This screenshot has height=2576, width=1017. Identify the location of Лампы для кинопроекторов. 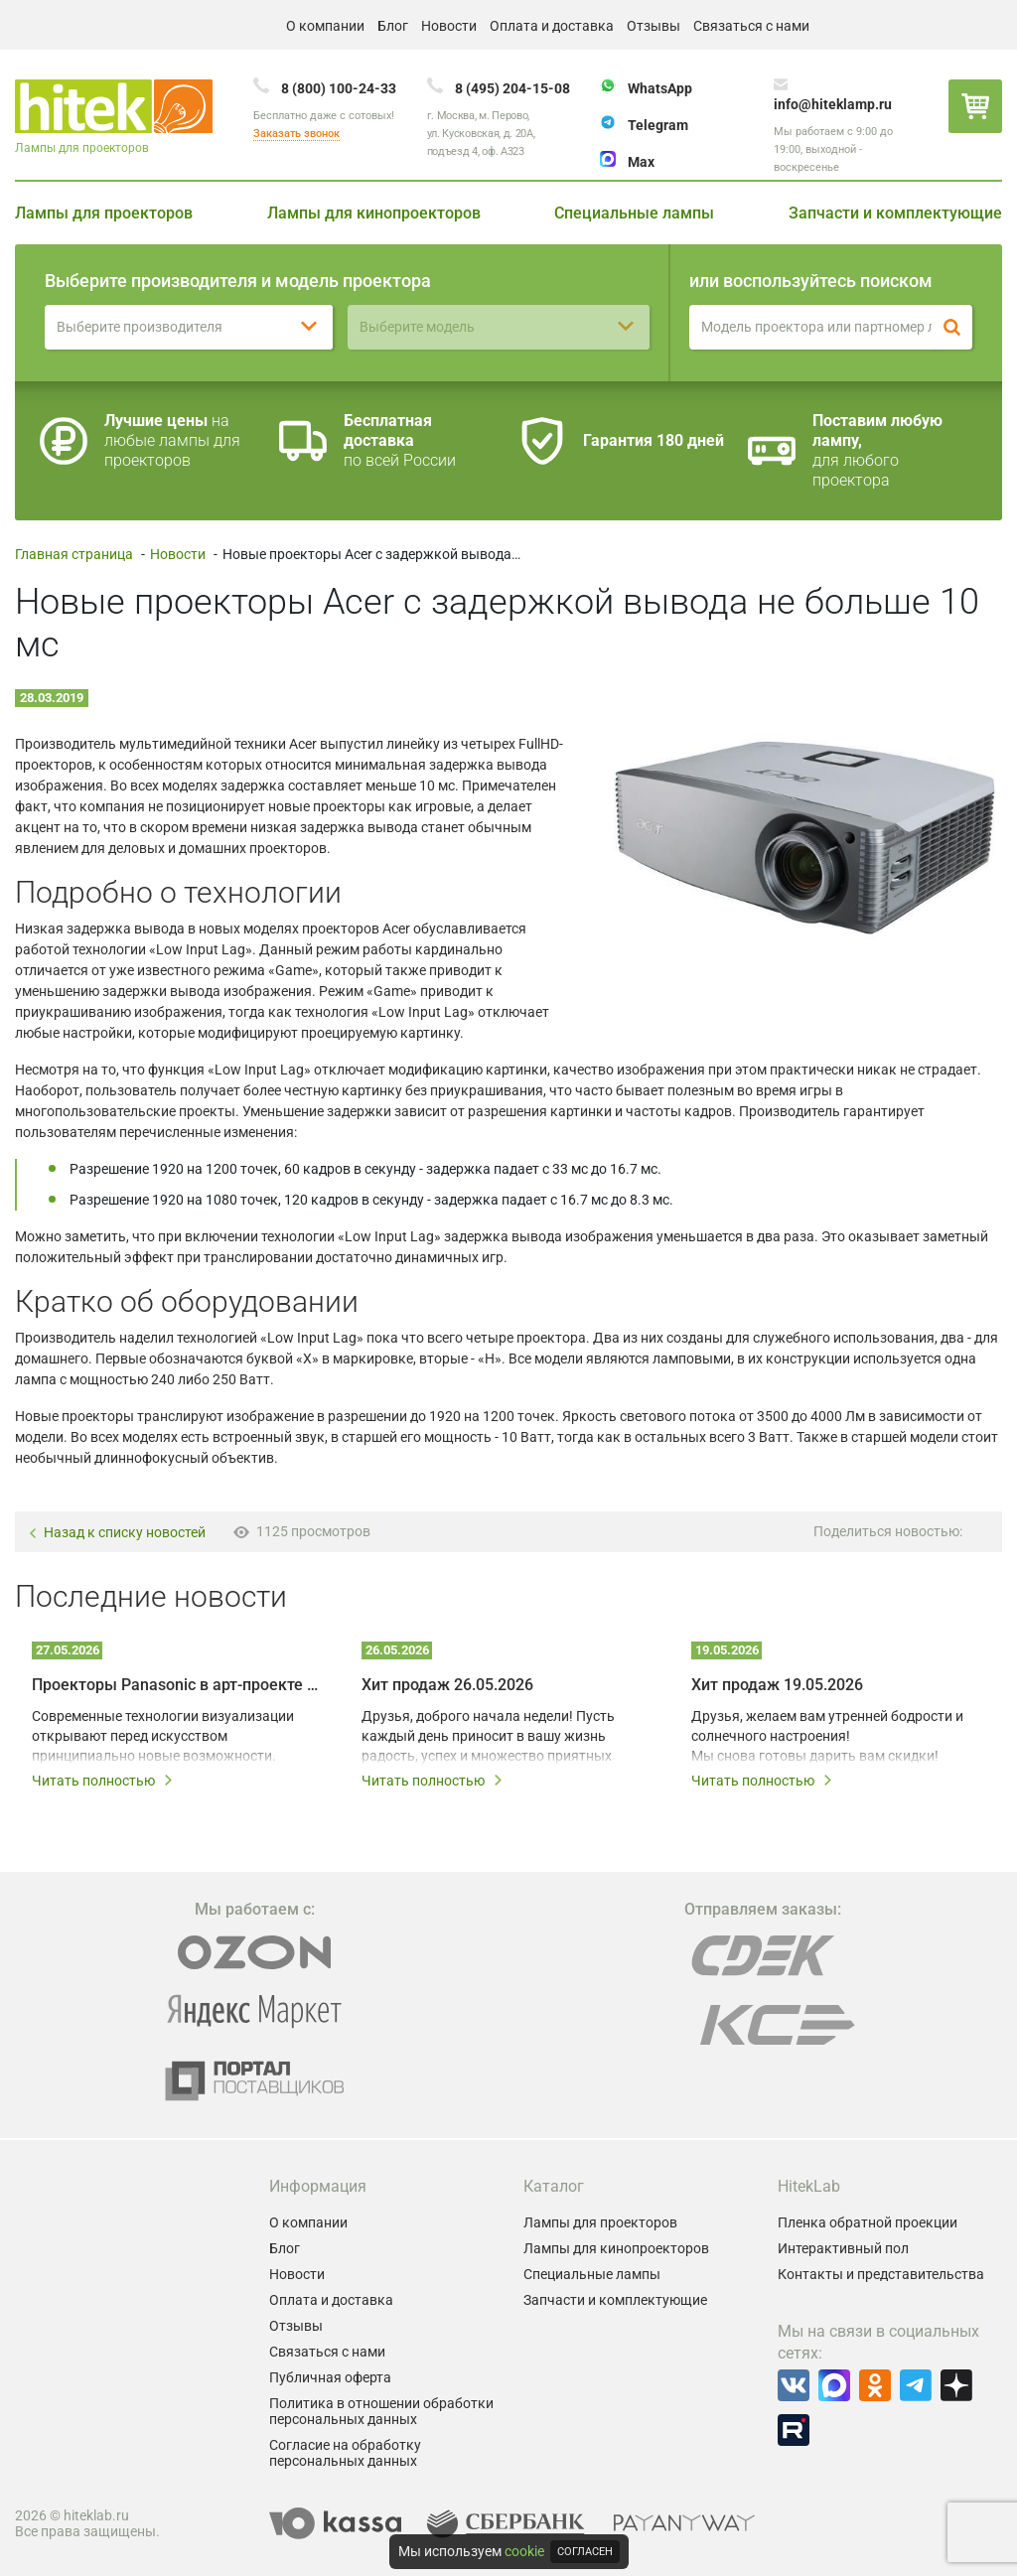
(374, 213).